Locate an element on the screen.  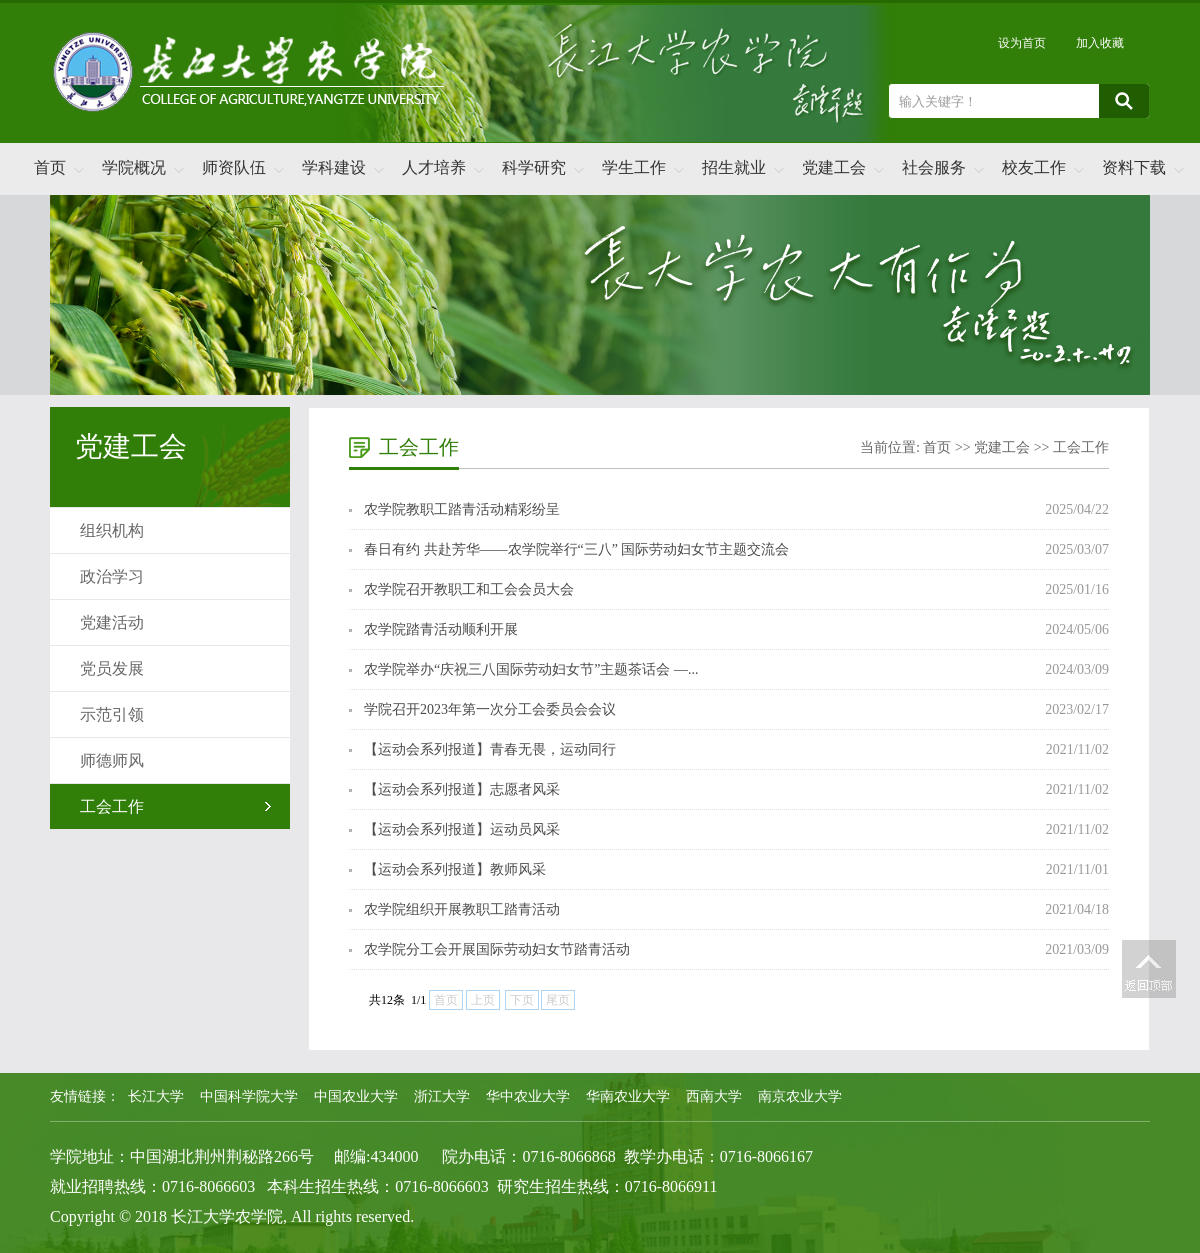
春日有约 共赴芳华——农学院举行“三八” 国际劳动妇女节主题交流会 is located at coordinates (576, 549).